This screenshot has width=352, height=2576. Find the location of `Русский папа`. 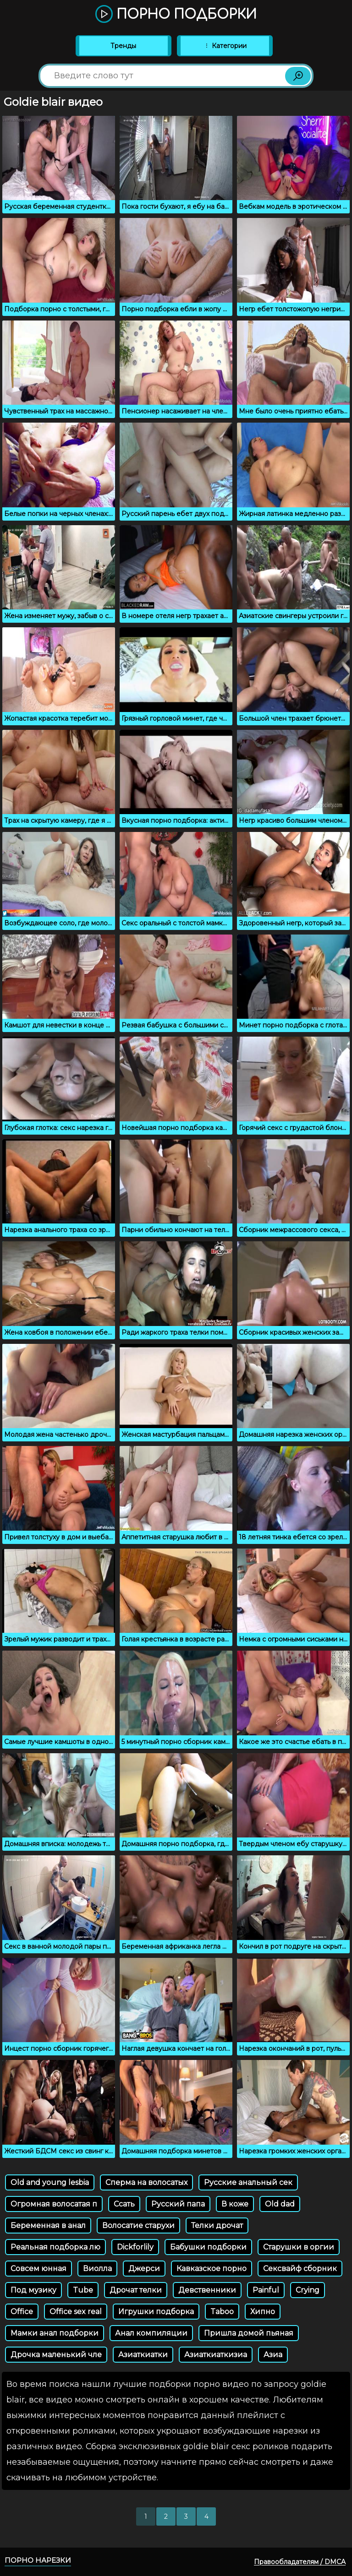

Русский папа is located at coordinates (178, 2204).